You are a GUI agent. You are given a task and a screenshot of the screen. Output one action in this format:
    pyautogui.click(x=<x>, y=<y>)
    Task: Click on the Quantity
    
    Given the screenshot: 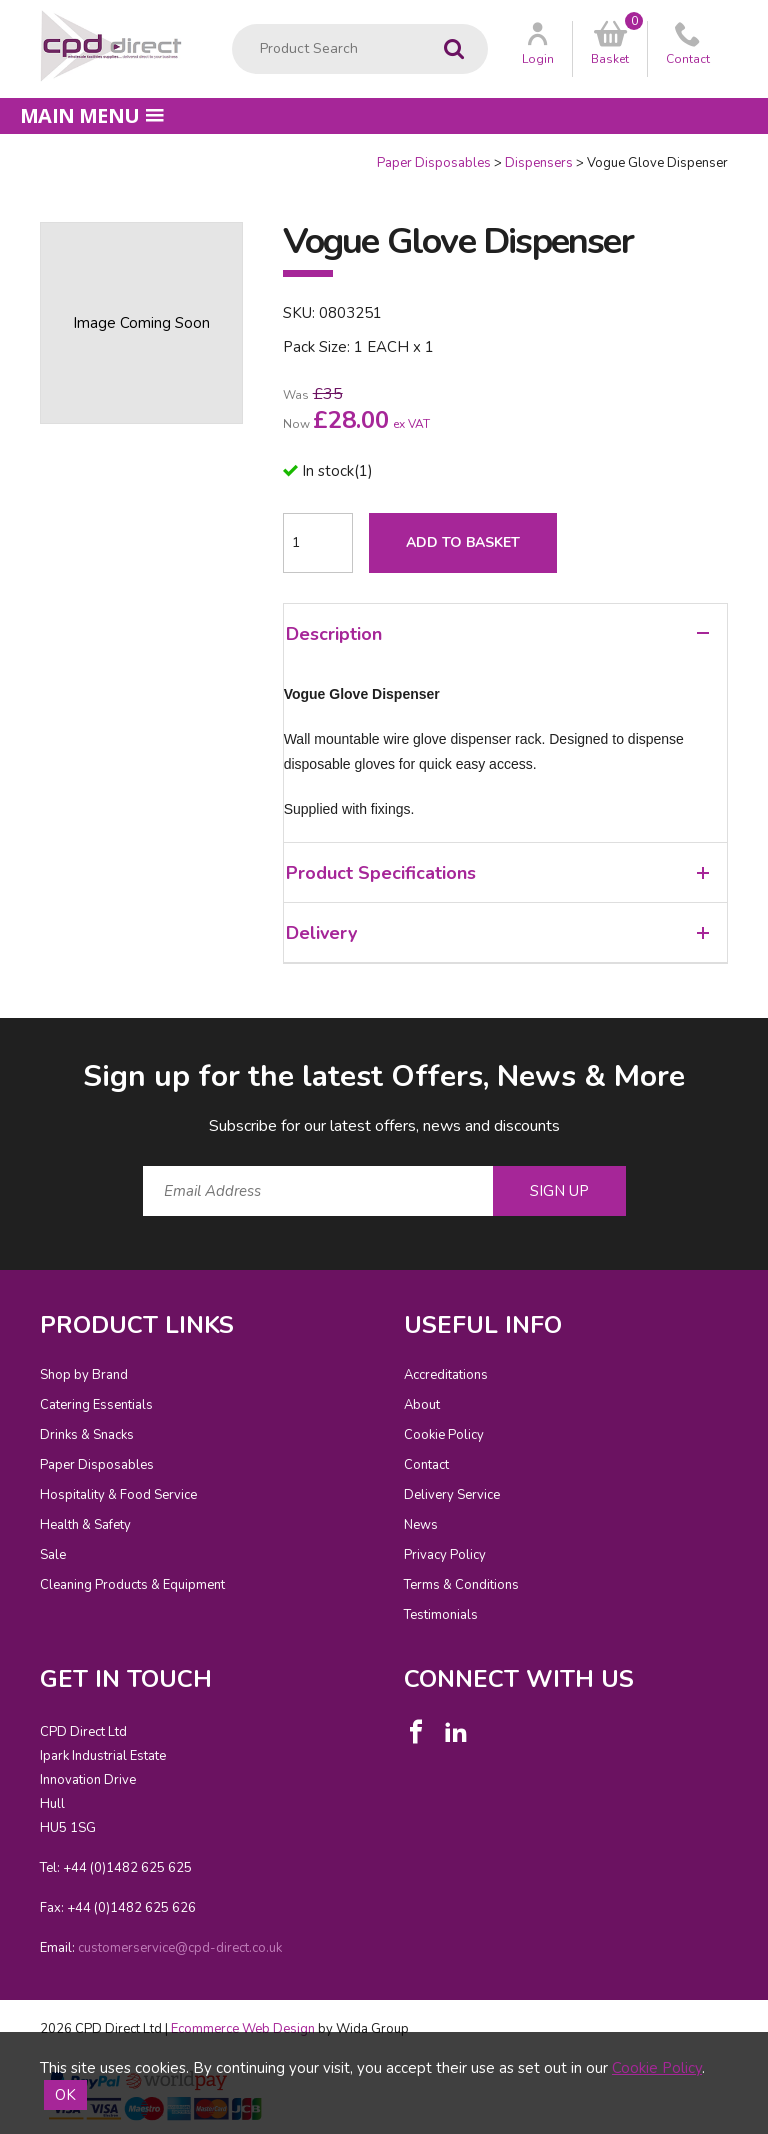 What is the action you would take?
    pyautogui.click(x=0, y=154)
    